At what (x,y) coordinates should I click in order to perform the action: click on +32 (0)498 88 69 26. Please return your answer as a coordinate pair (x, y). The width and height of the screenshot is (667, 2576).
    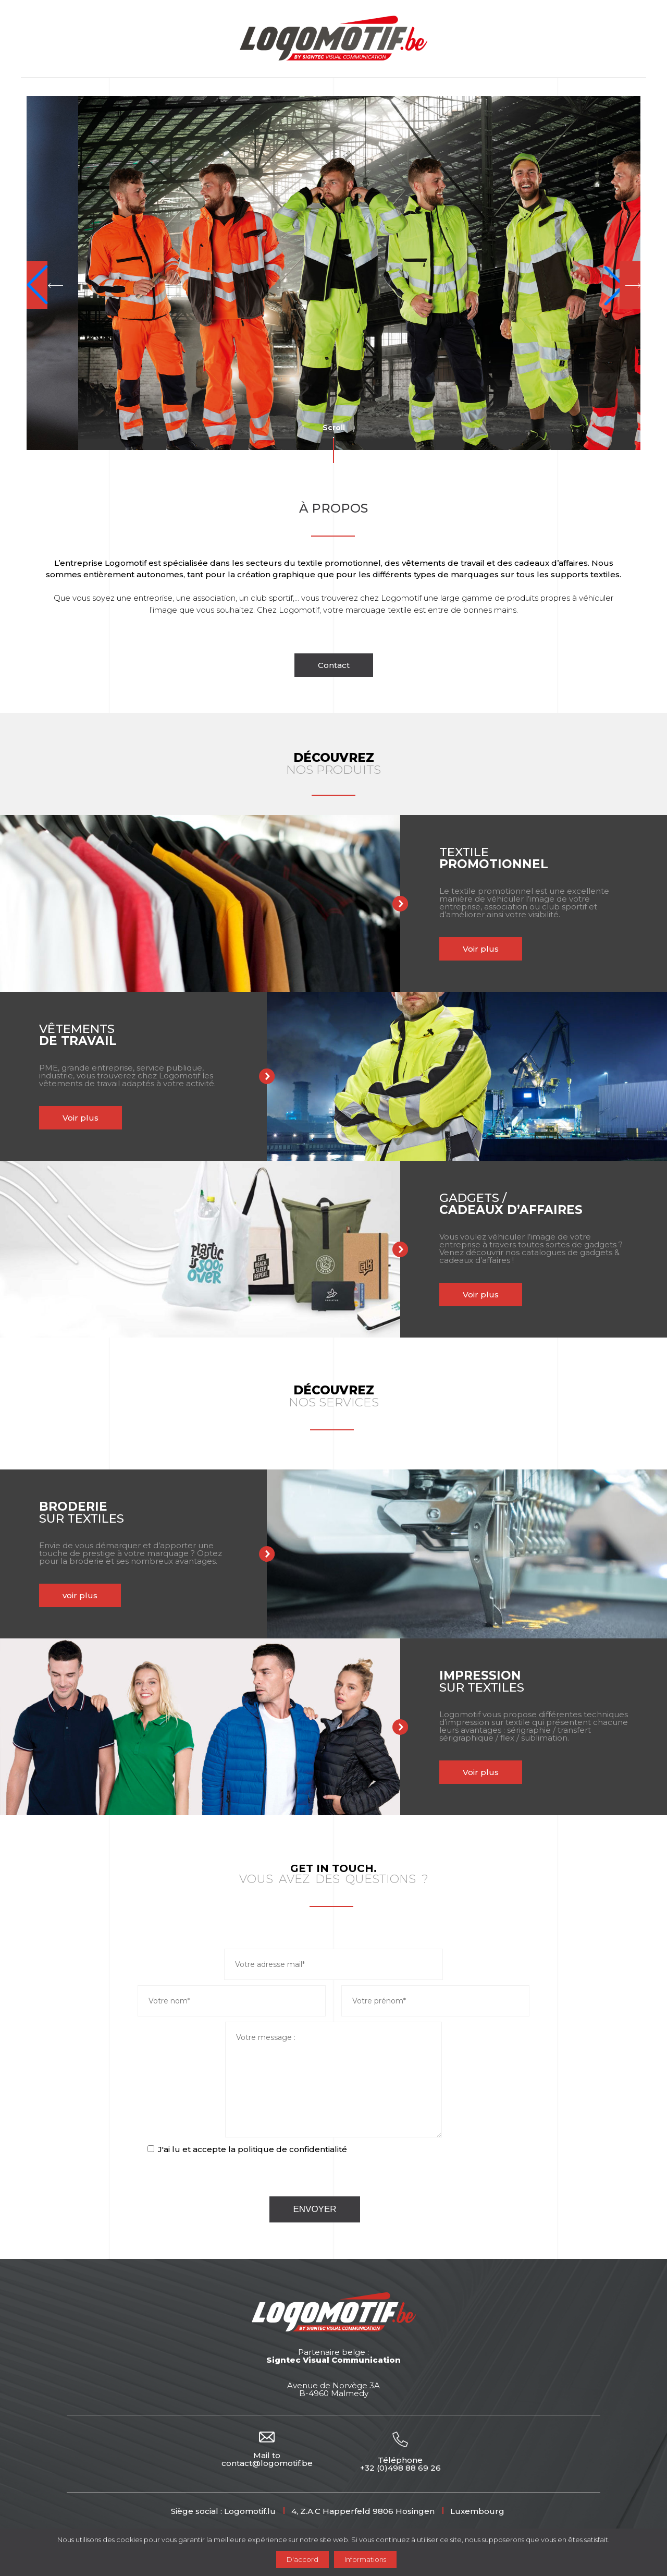
    Looking at the image, I should click on (400, 2468).